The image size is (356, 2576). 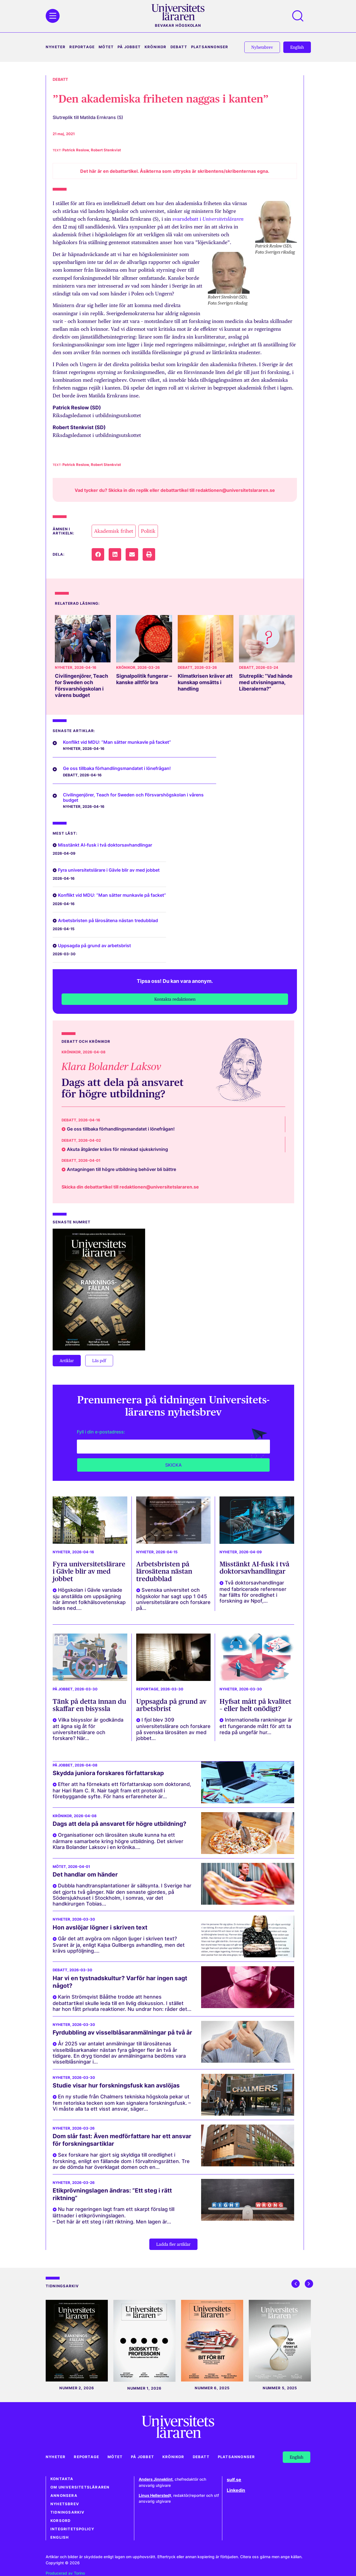 What do you see at coordinates (117, 768) in the screenshot?
I see `Ge oss tillbaka förhandlingsmandatet i lönefrågan!` at bounding box center [117, 768].